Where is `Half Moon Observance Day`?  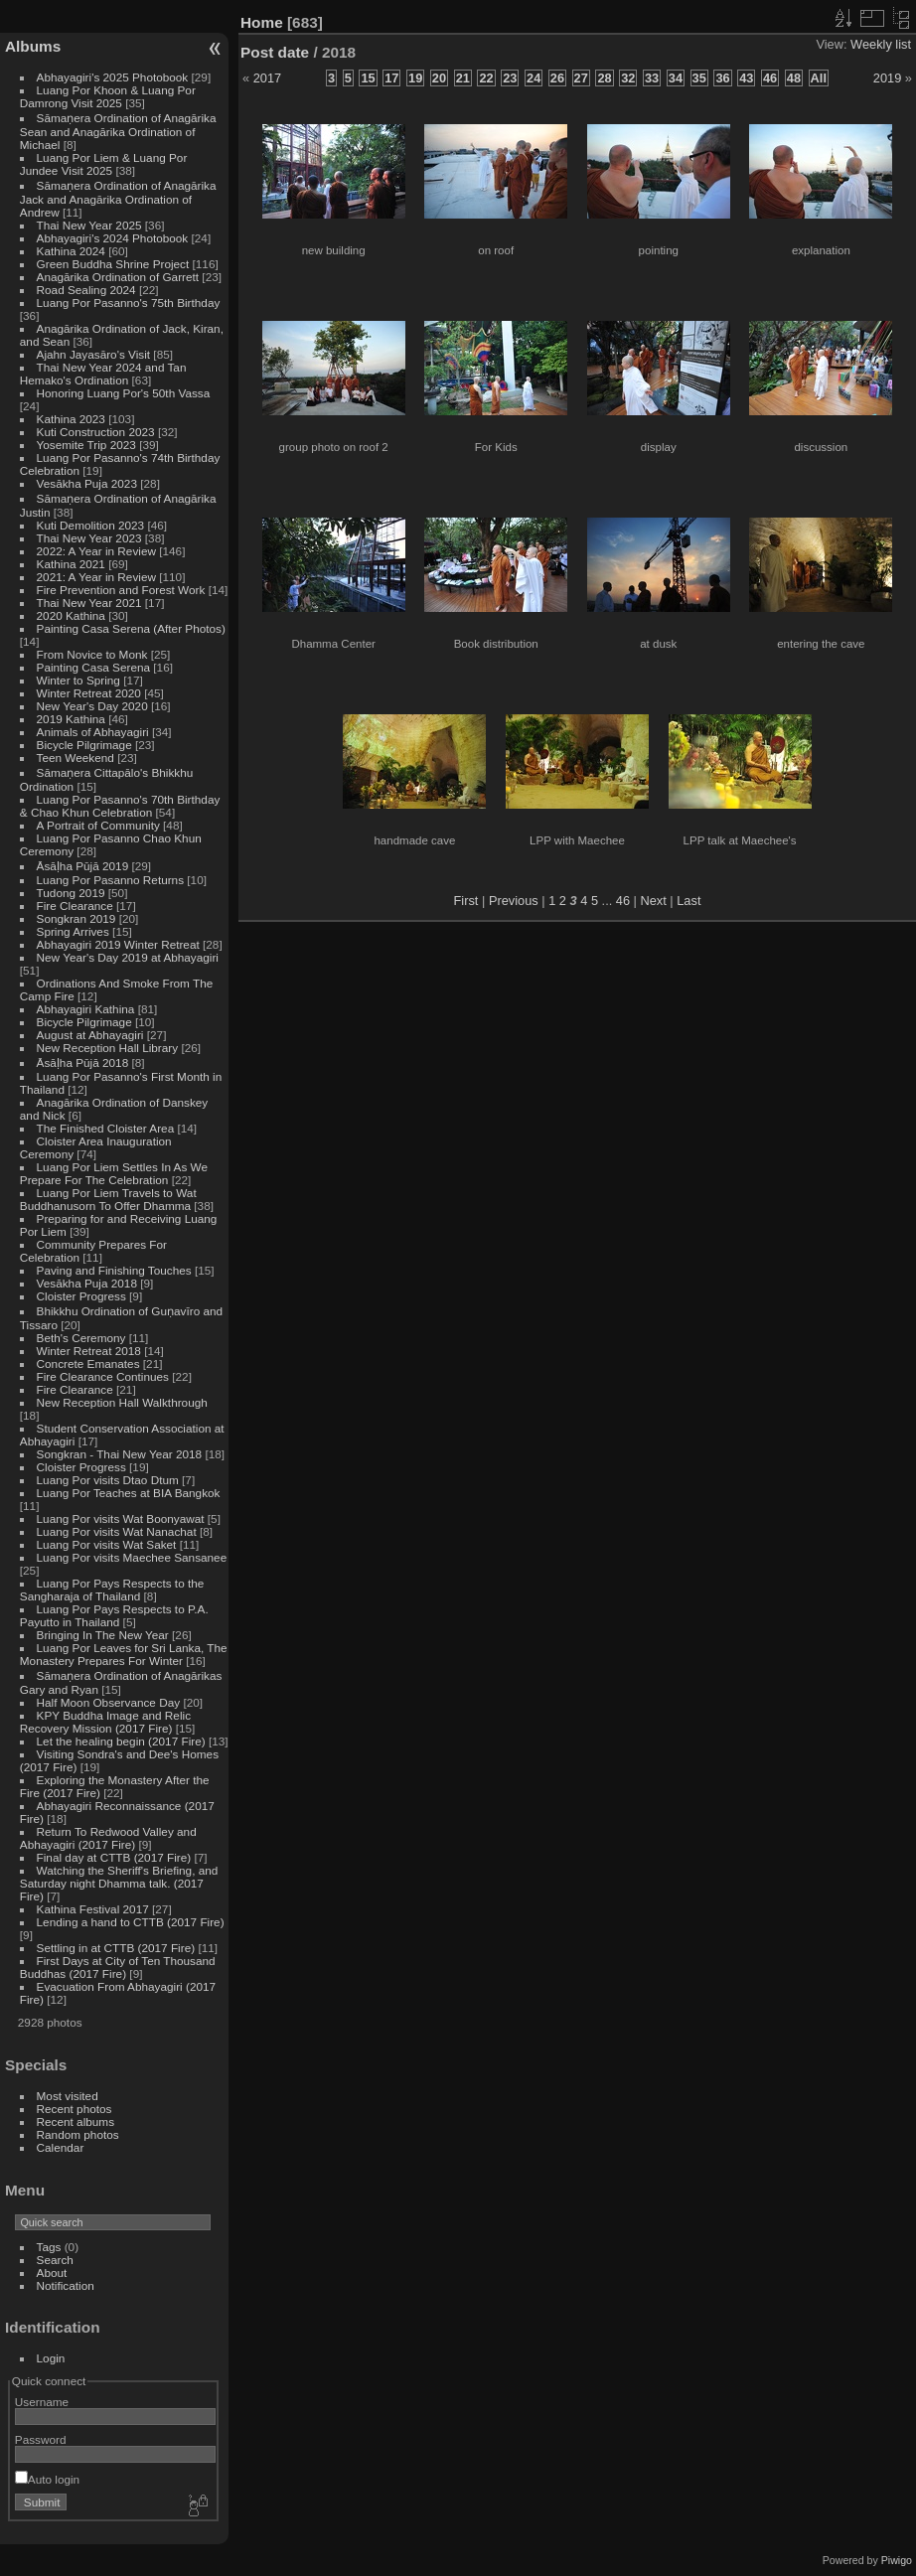 Half Moon Observance Day is located at coordinates (109, 1702).